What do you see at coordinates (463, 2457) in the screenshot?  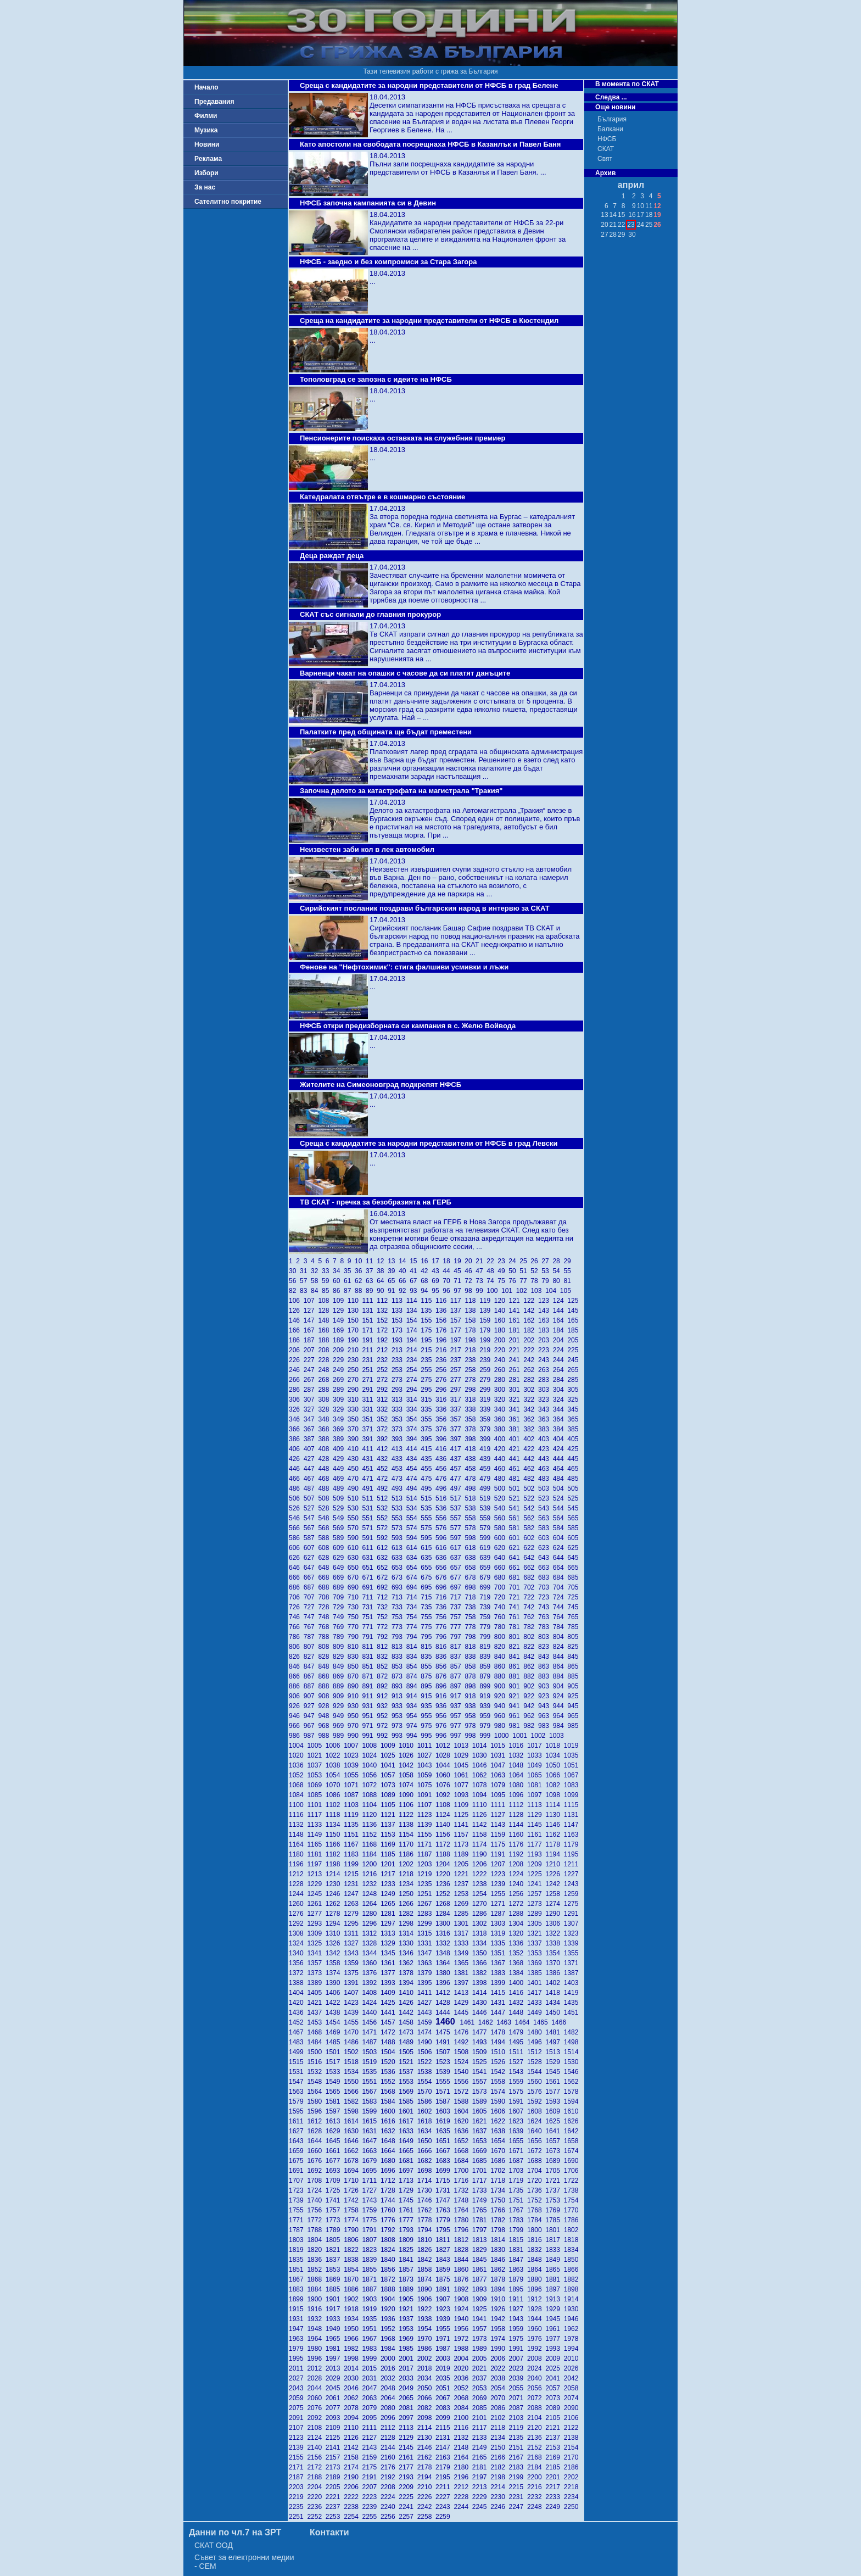 I see `2164` at bounding box center [463, 2457].